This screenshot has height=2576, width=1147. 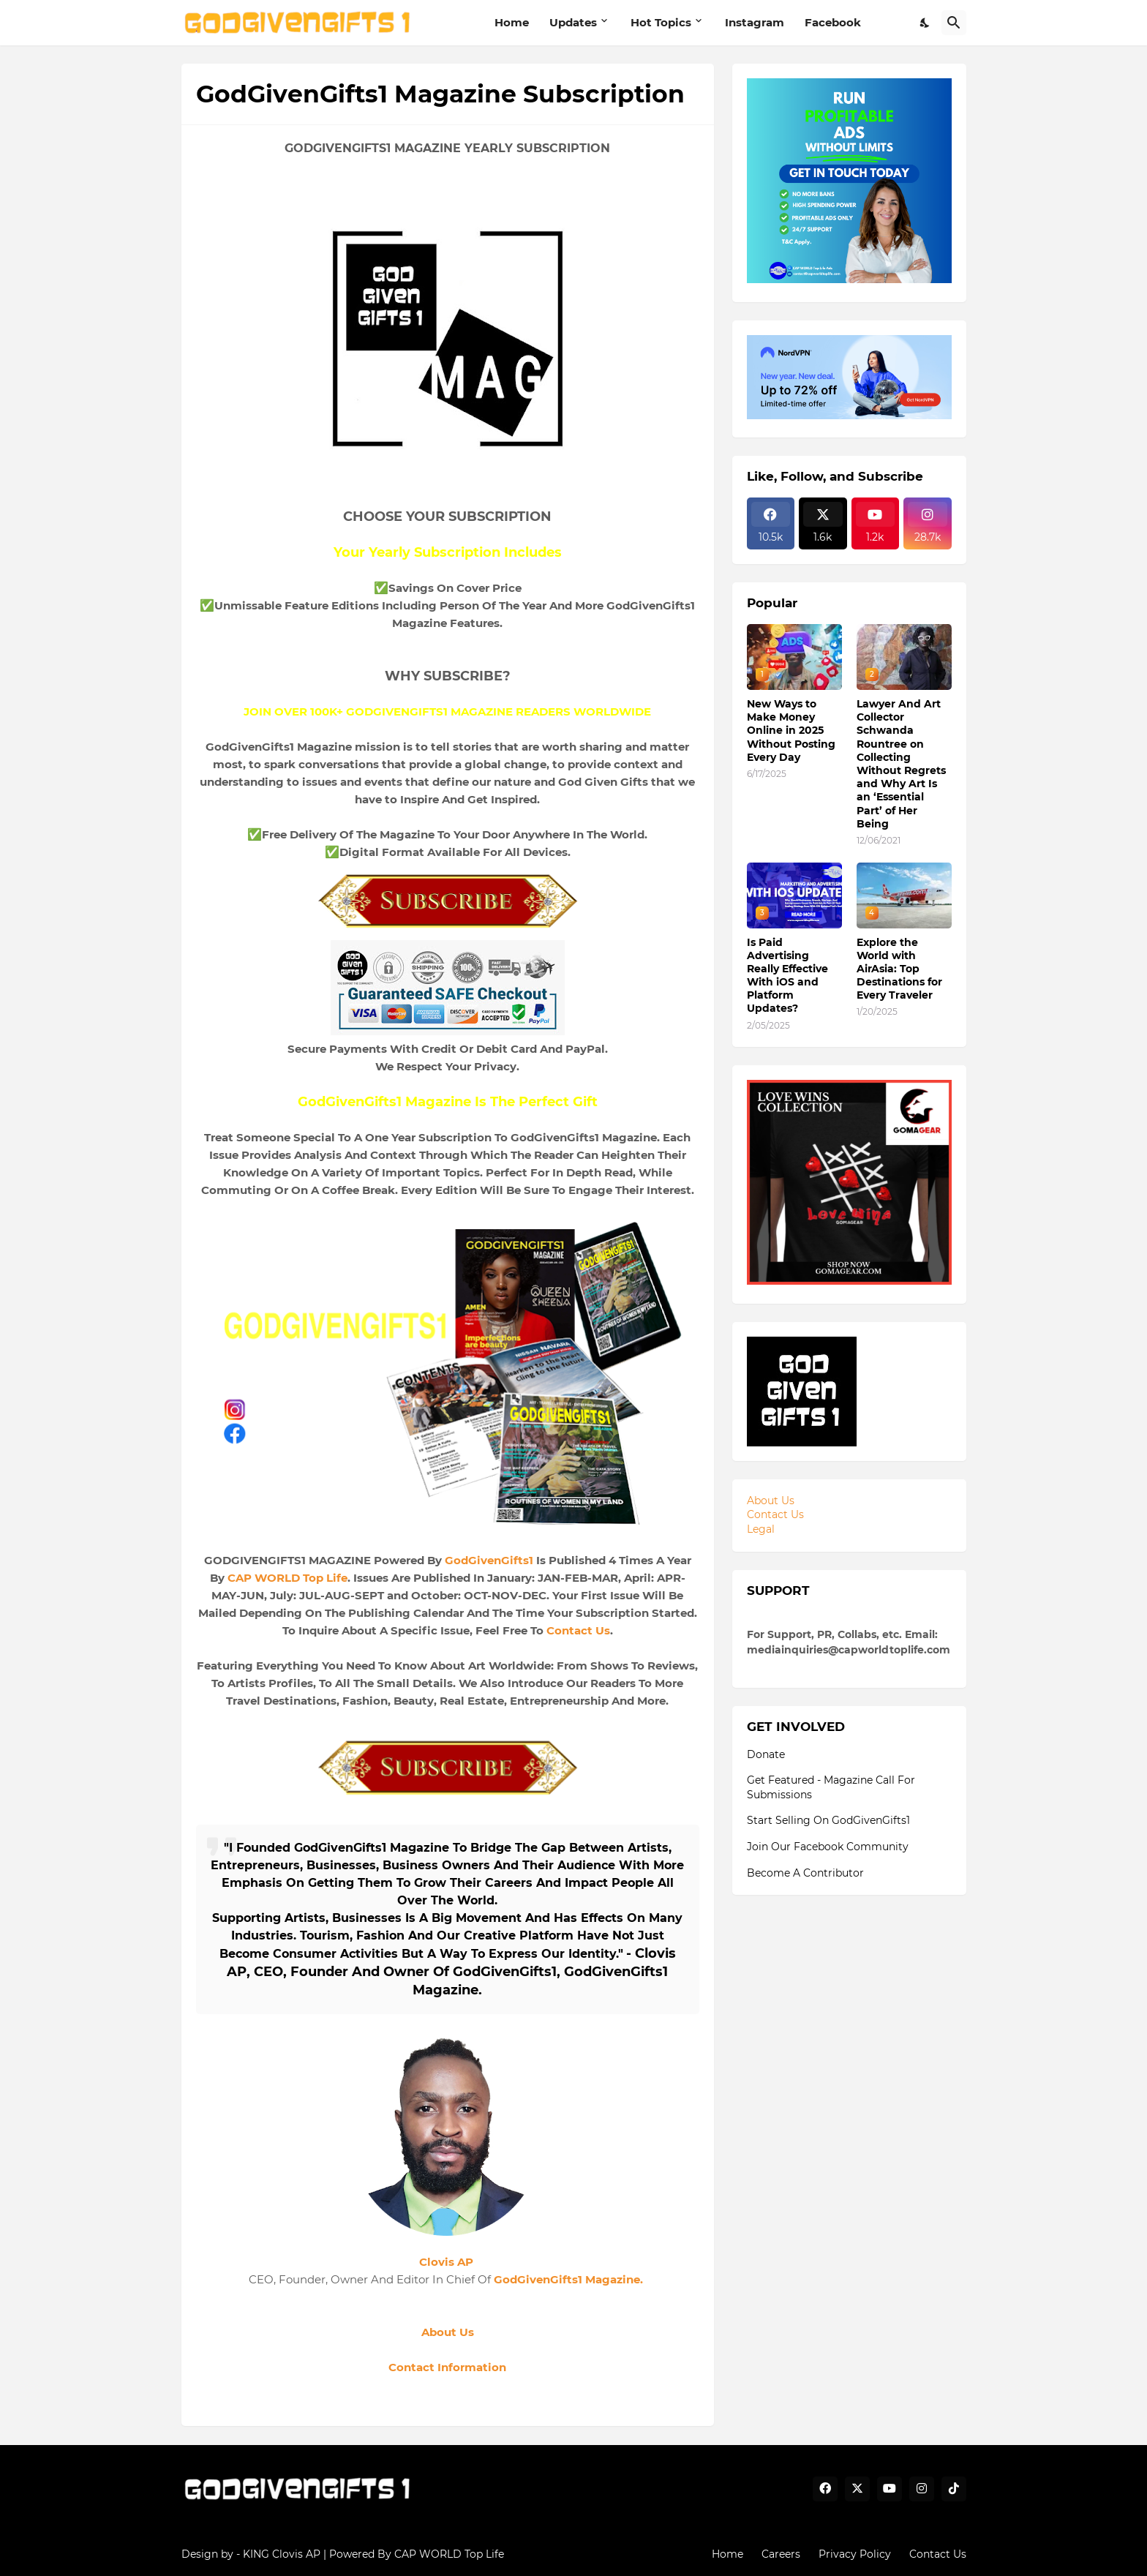 I want to click on Contact Information, so click(x=447, y=2367).